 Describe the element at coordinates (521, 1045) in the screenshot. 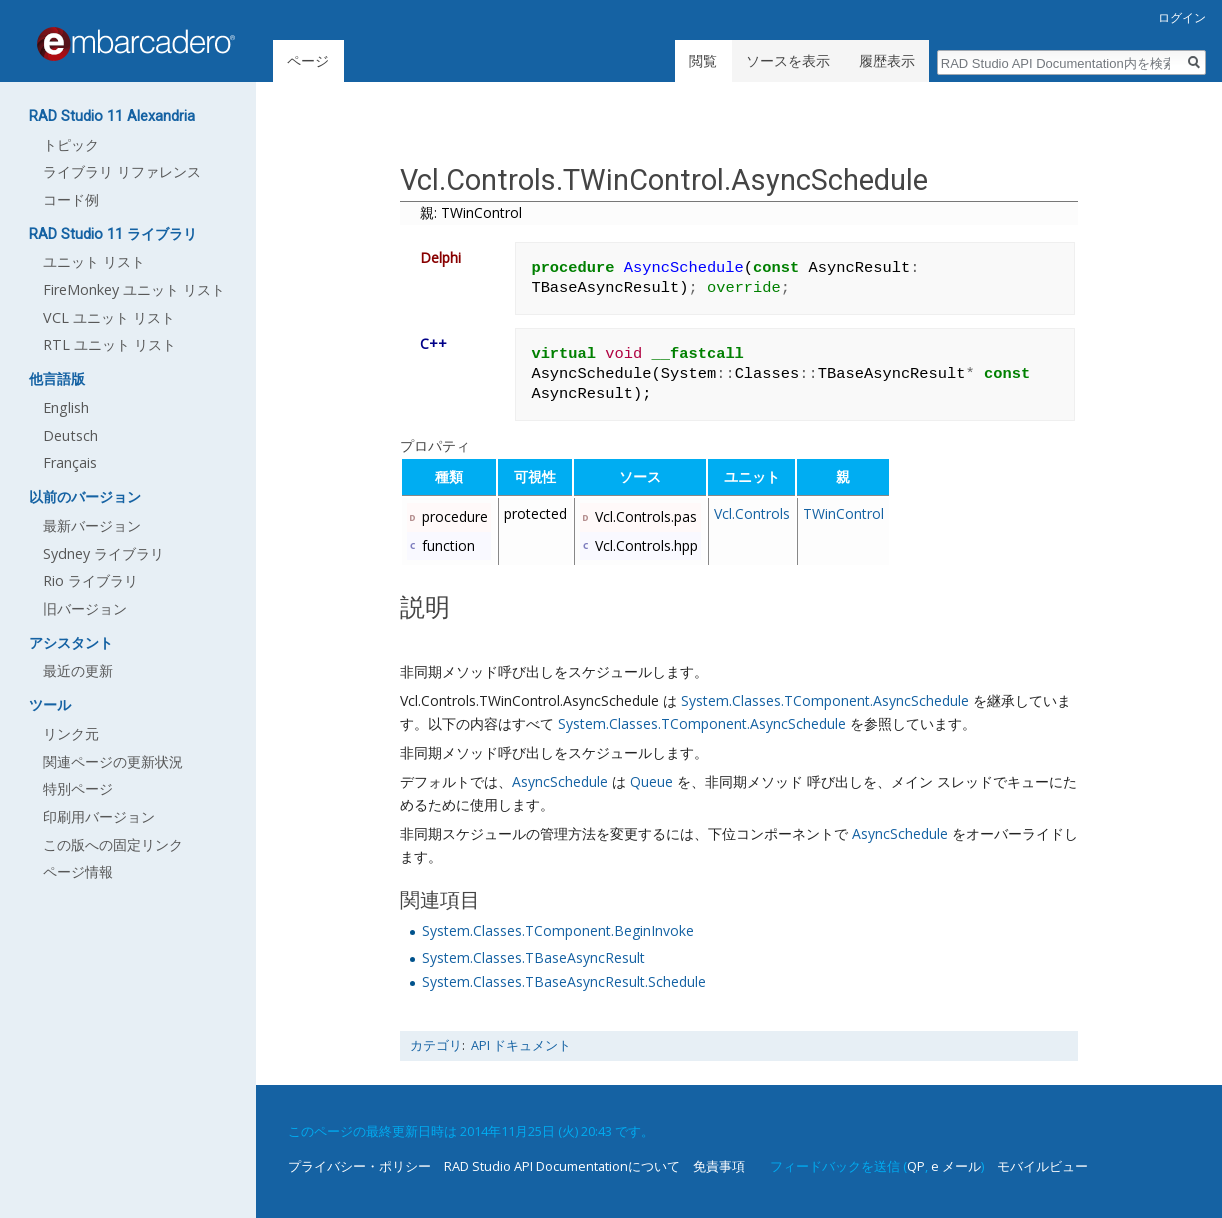

I see `API ドキュメント` at that location.